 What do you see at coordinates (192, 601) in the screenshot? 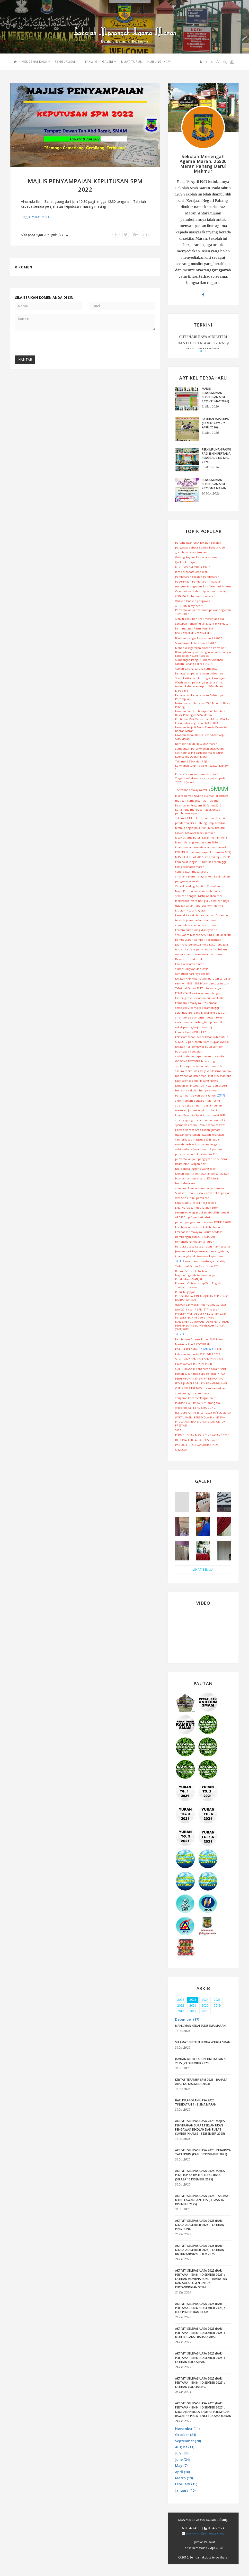
I see `Watikah lantikan pengawas` at bounding box center [192, 601].